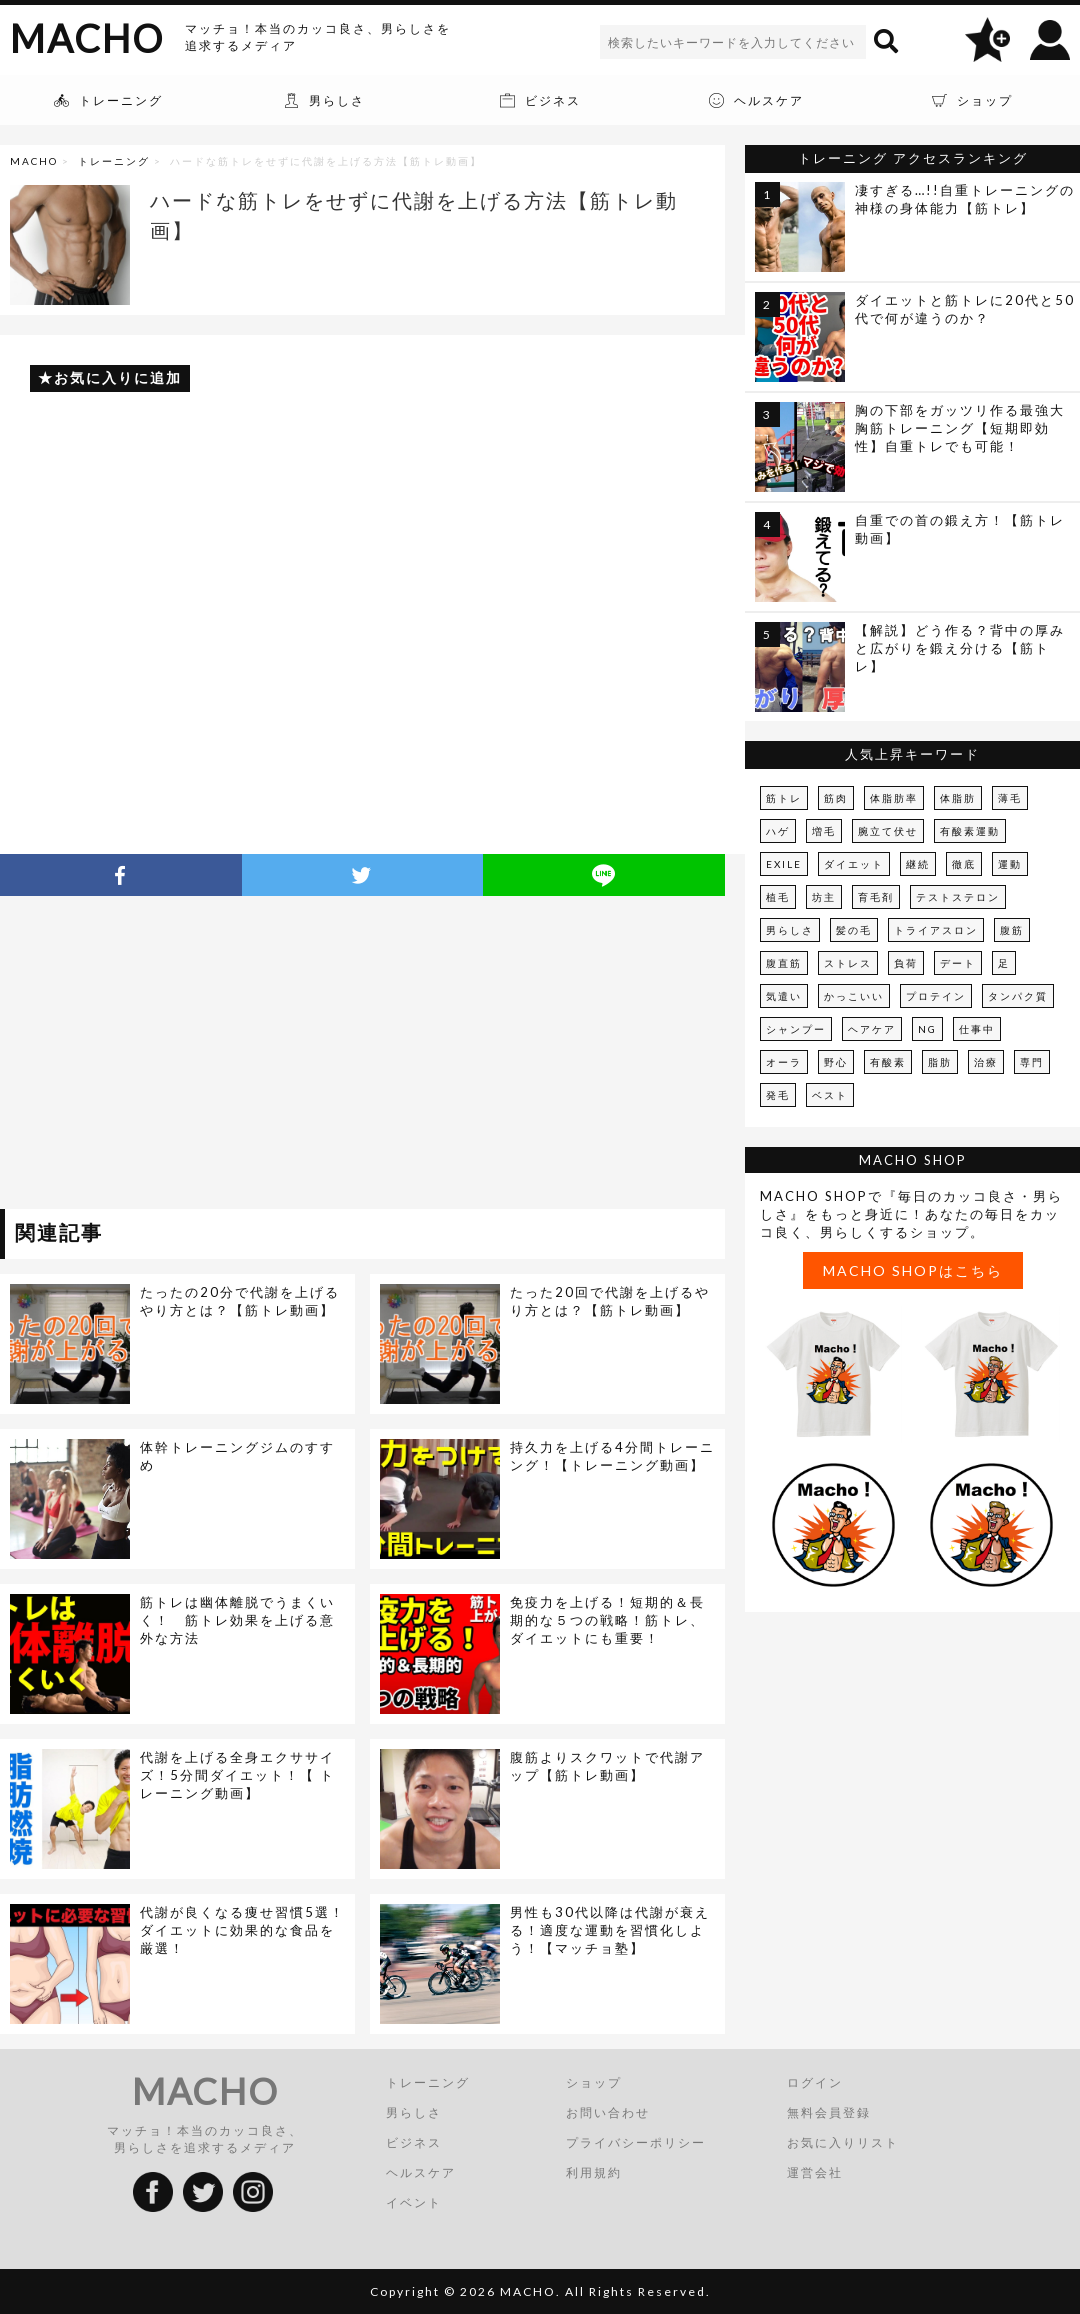 The image size is (1080, 2314). What do you see at coordinates (894, 798) in the screenshot?
I see `体脂肪率` at bounding box center [894, 798].